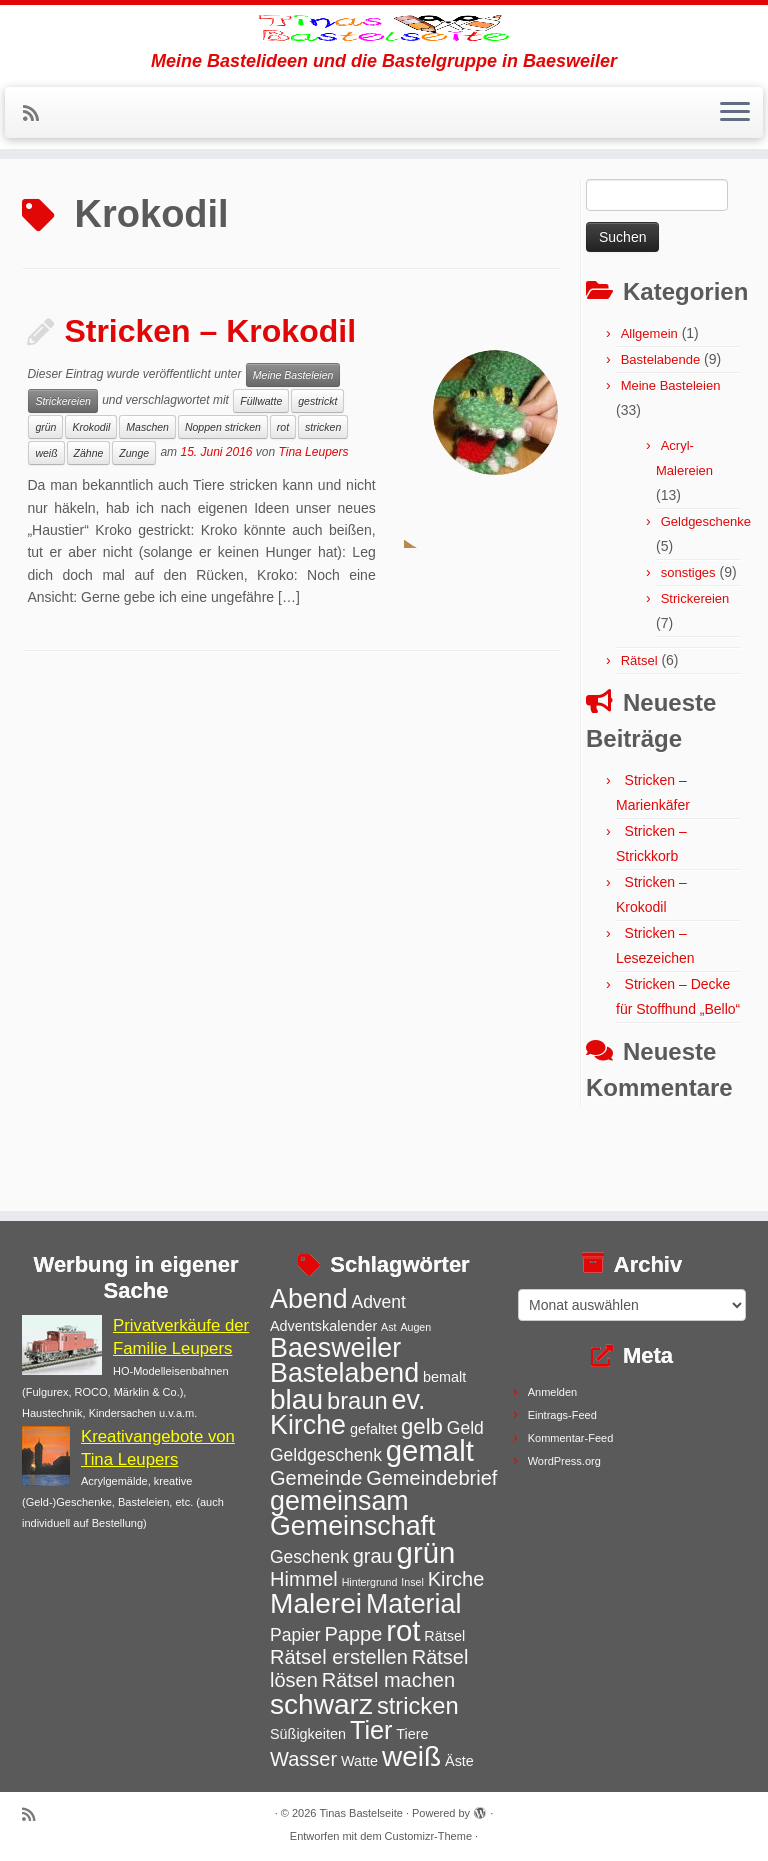 The image size is (768, 1861). I want to click on Geschenk [Geschenk (4 Einträge)], so click(309, 1557).